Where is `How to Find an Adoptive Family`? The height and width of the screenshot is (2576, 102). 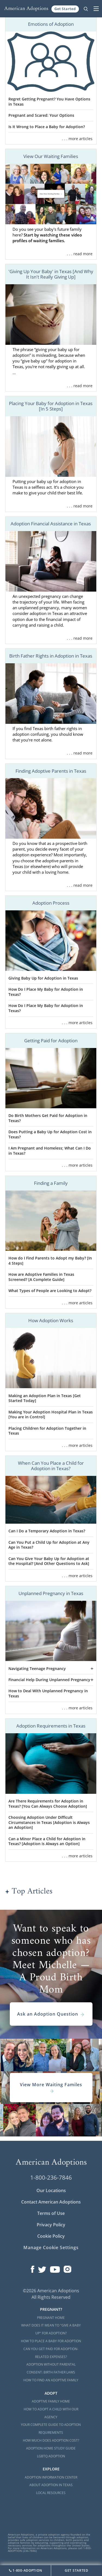 How to Find an Adoptive Family is located at coordinates (50, 2380).